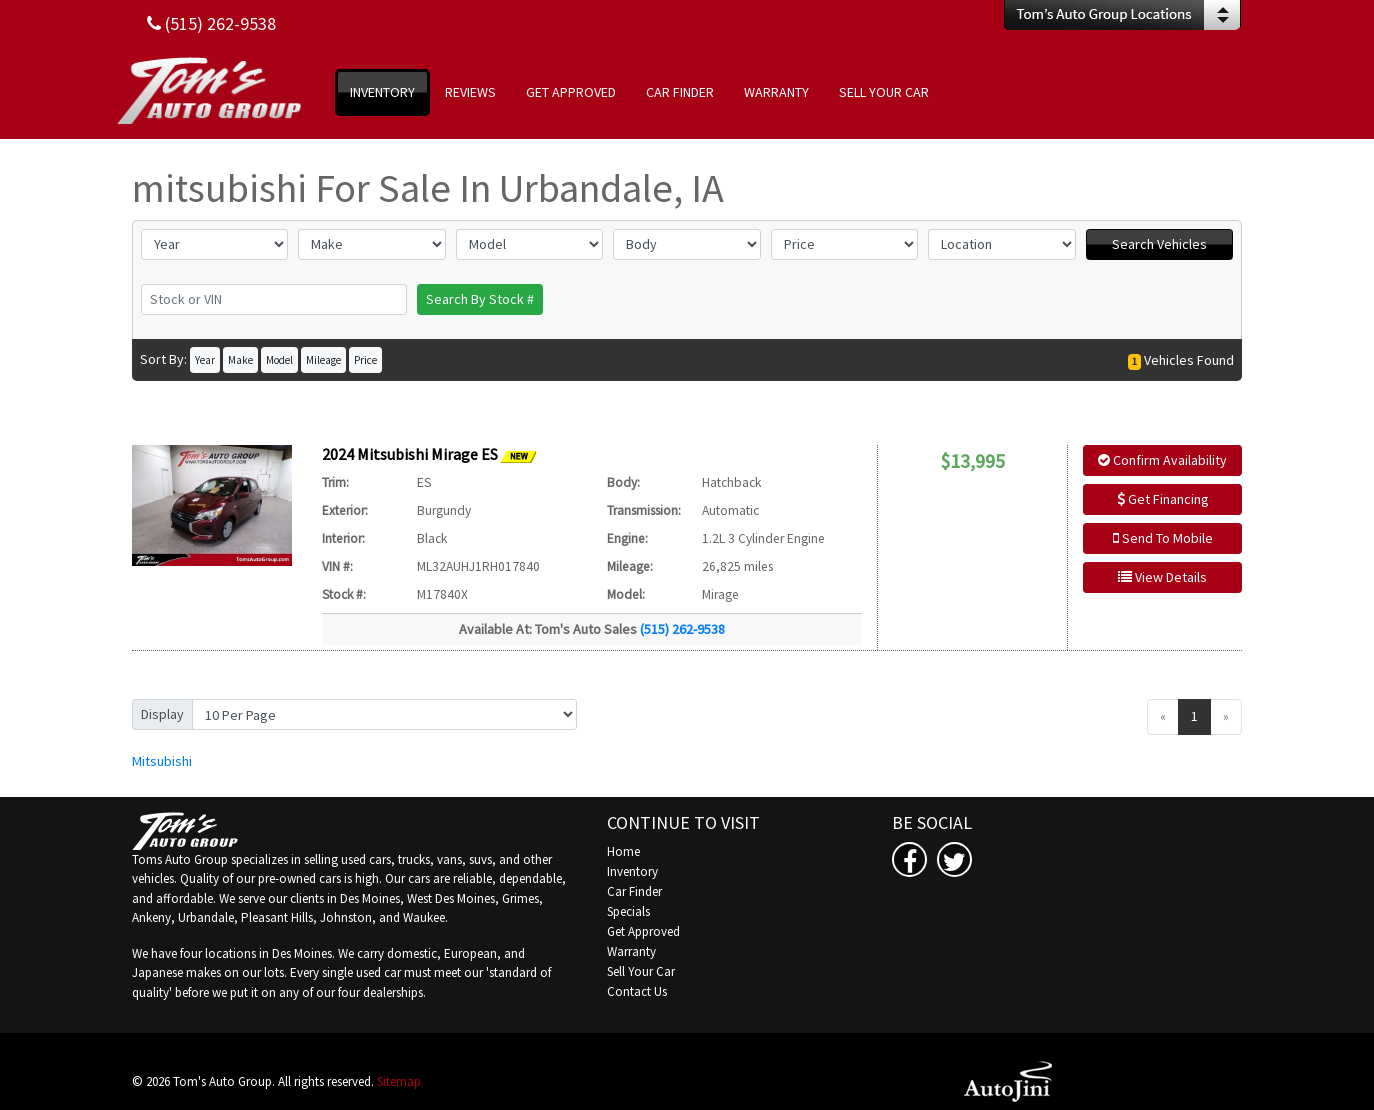 Image resolution: width=1374 pixels, height=1110 pixels. What do you see at coordinates (480, 299) in the screenshot?
I see `Search By Stock #` at bounding box center [480, 299].